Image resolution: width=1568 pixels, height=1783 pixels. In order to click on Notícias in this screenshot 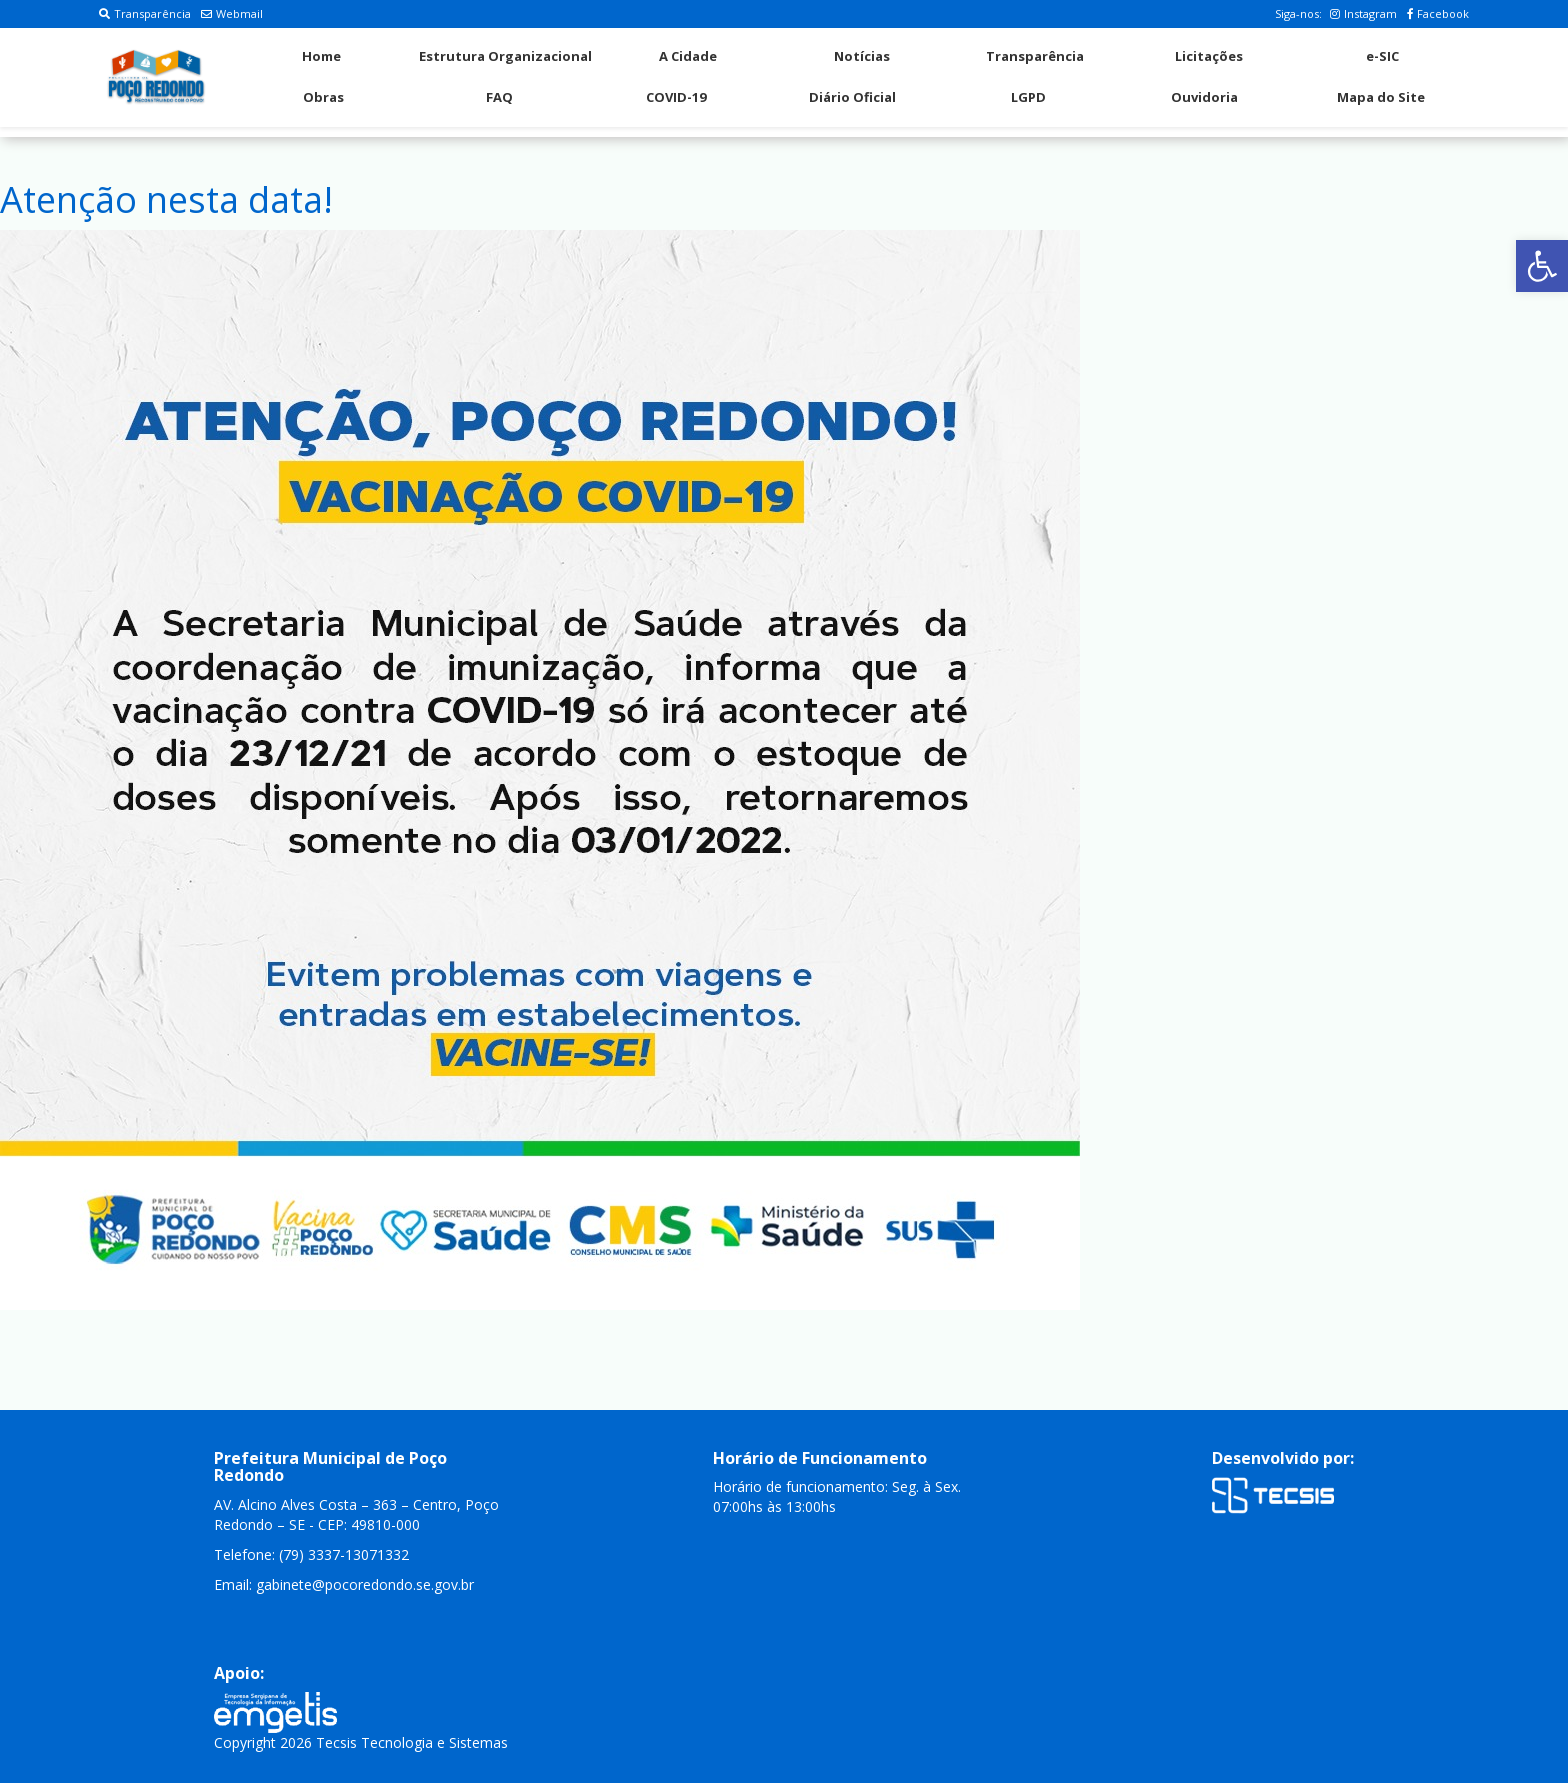, I will do `click(862, 56)`.